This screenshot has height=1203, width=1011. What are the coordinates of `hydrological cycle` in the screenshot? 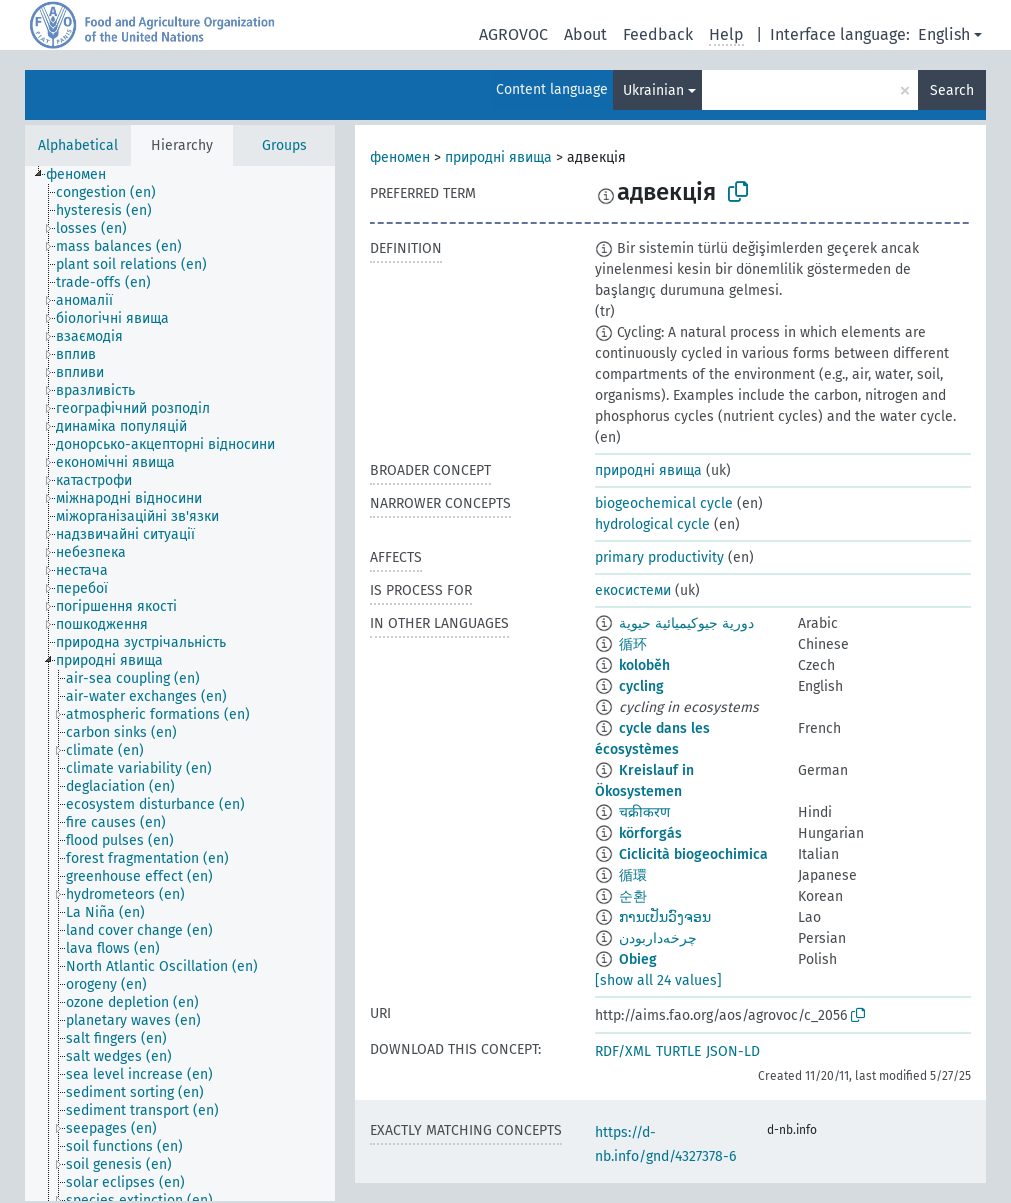 It's located at (652, 524).